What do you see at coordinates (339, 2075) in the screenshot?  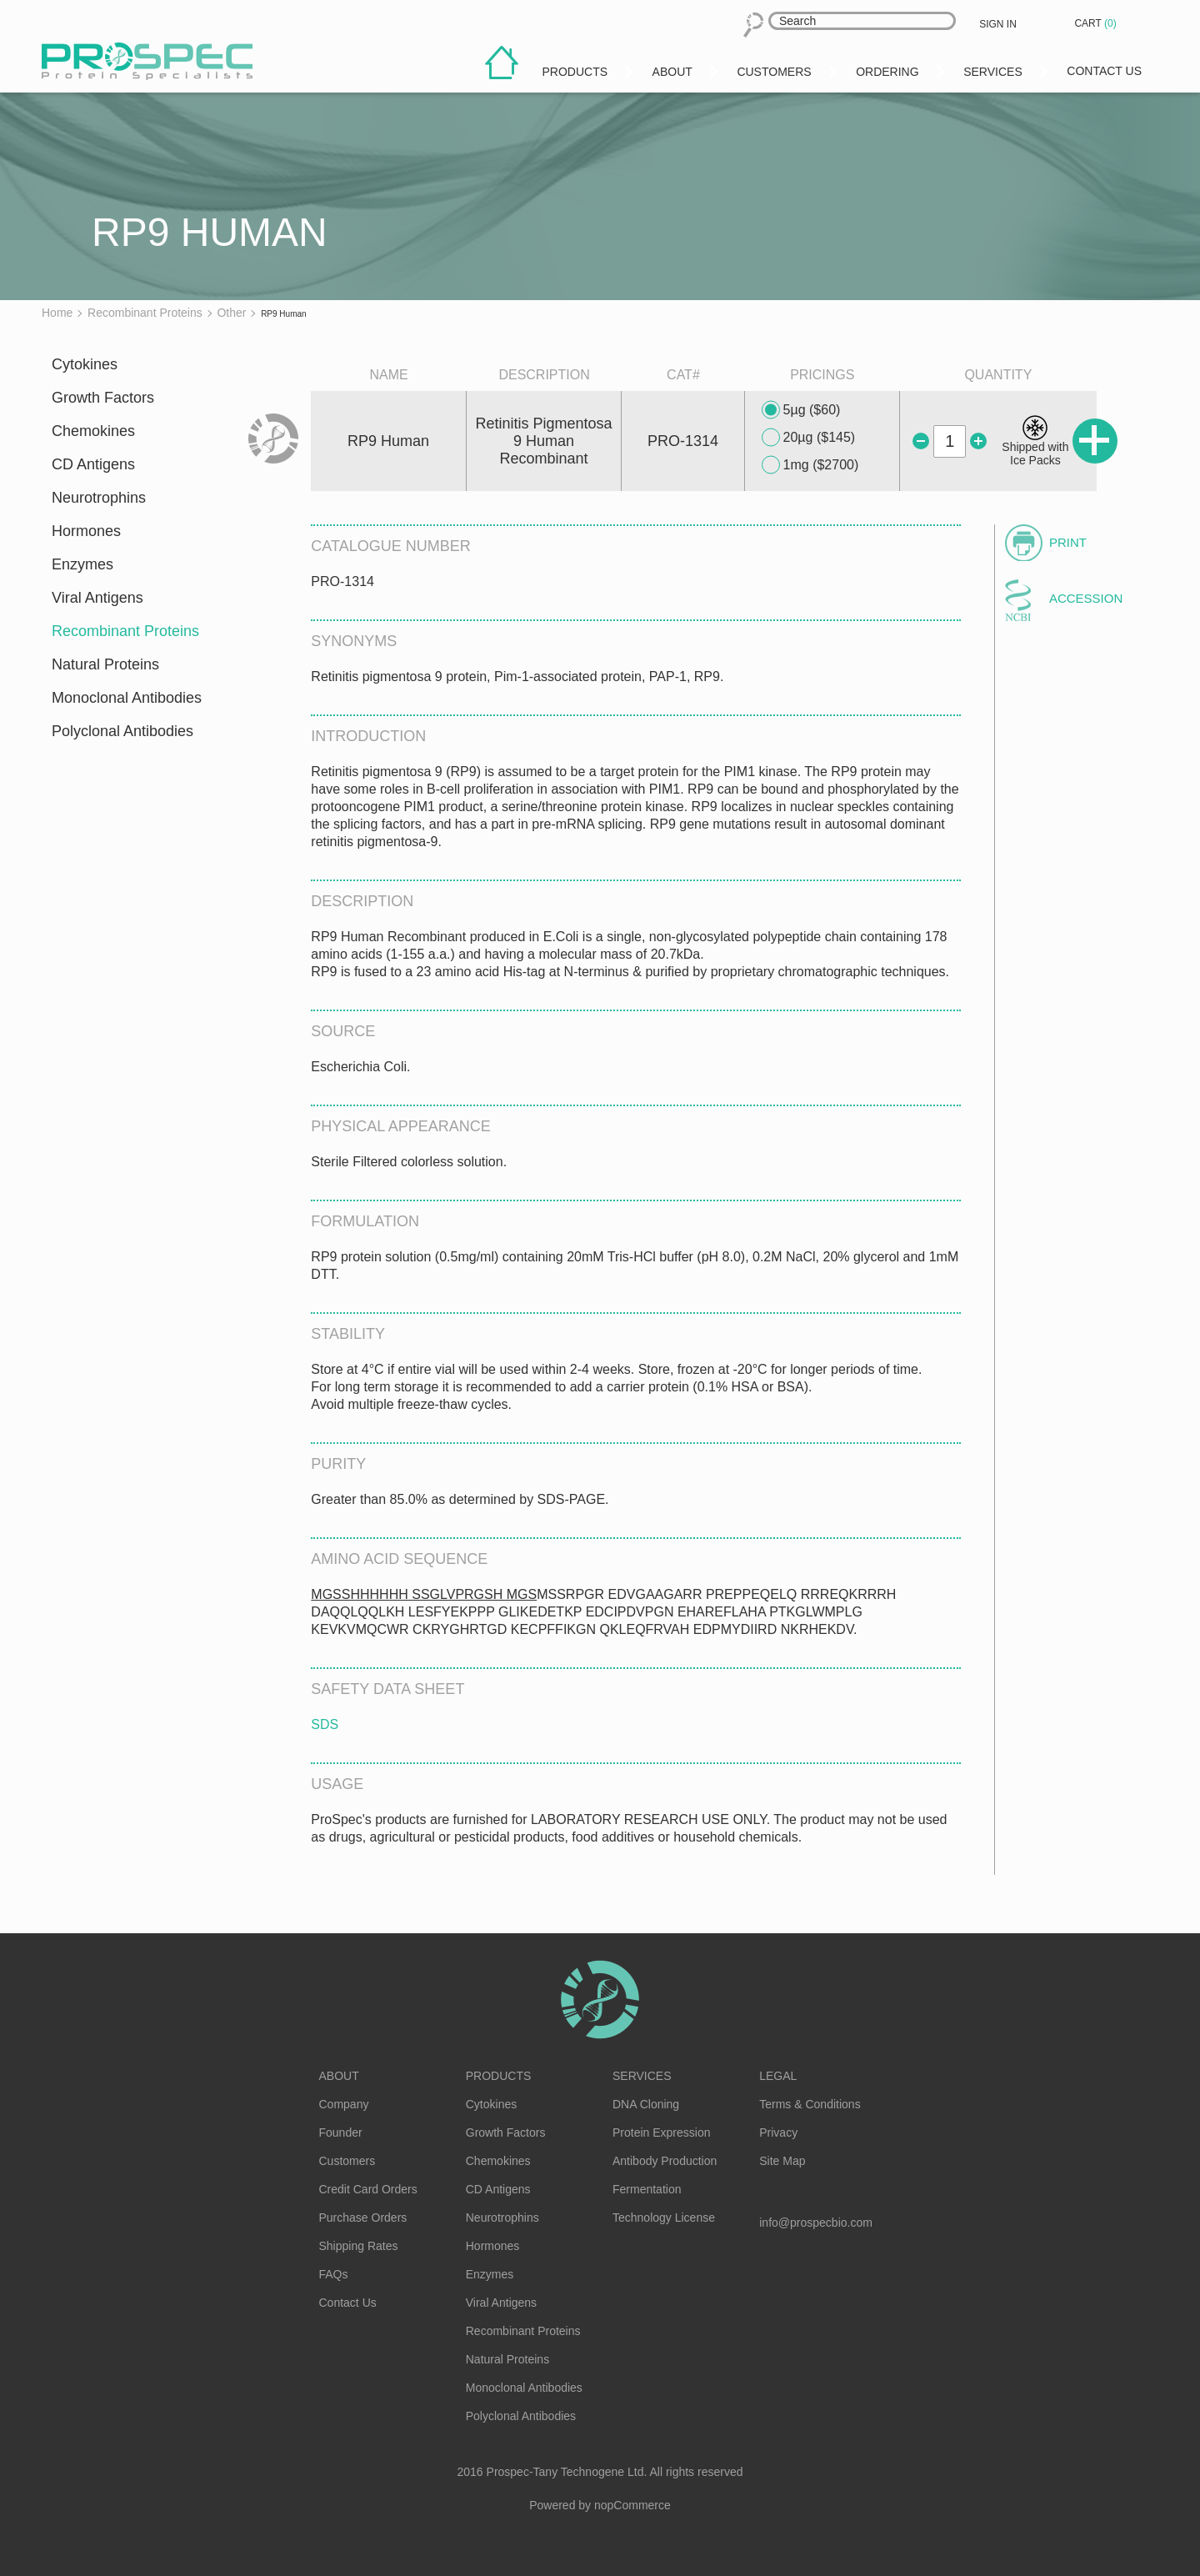 I see `About` at bounding box center [339, 2075].